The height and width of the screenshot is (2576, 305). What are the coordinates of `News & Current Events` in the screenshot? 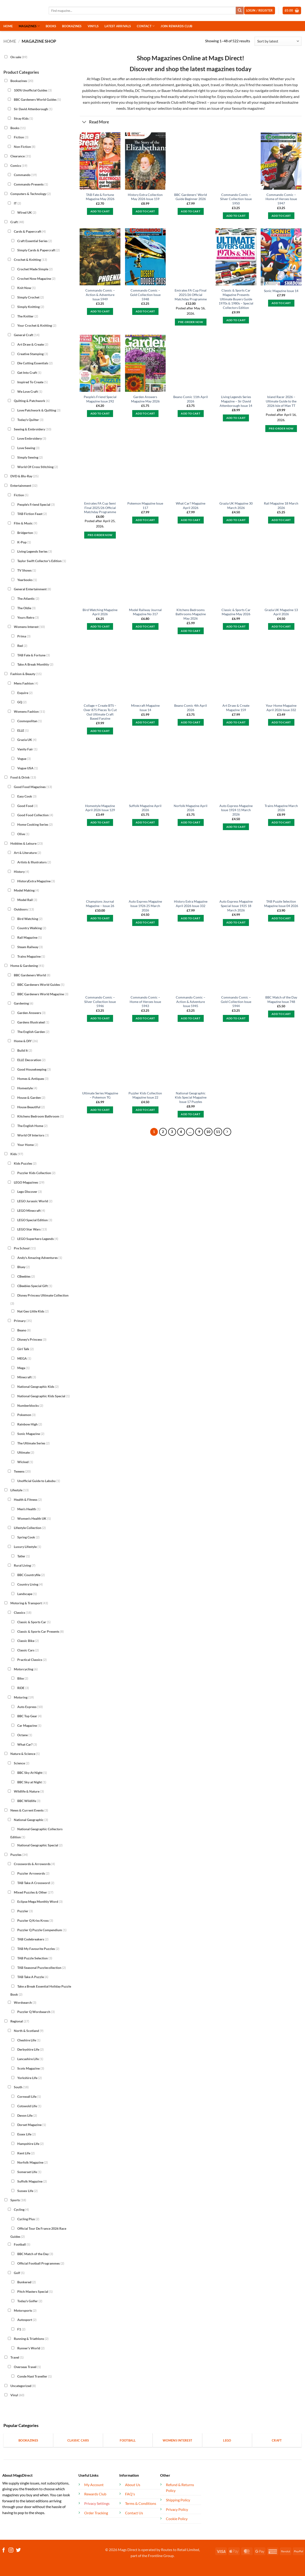 It's located at (29, 1810).